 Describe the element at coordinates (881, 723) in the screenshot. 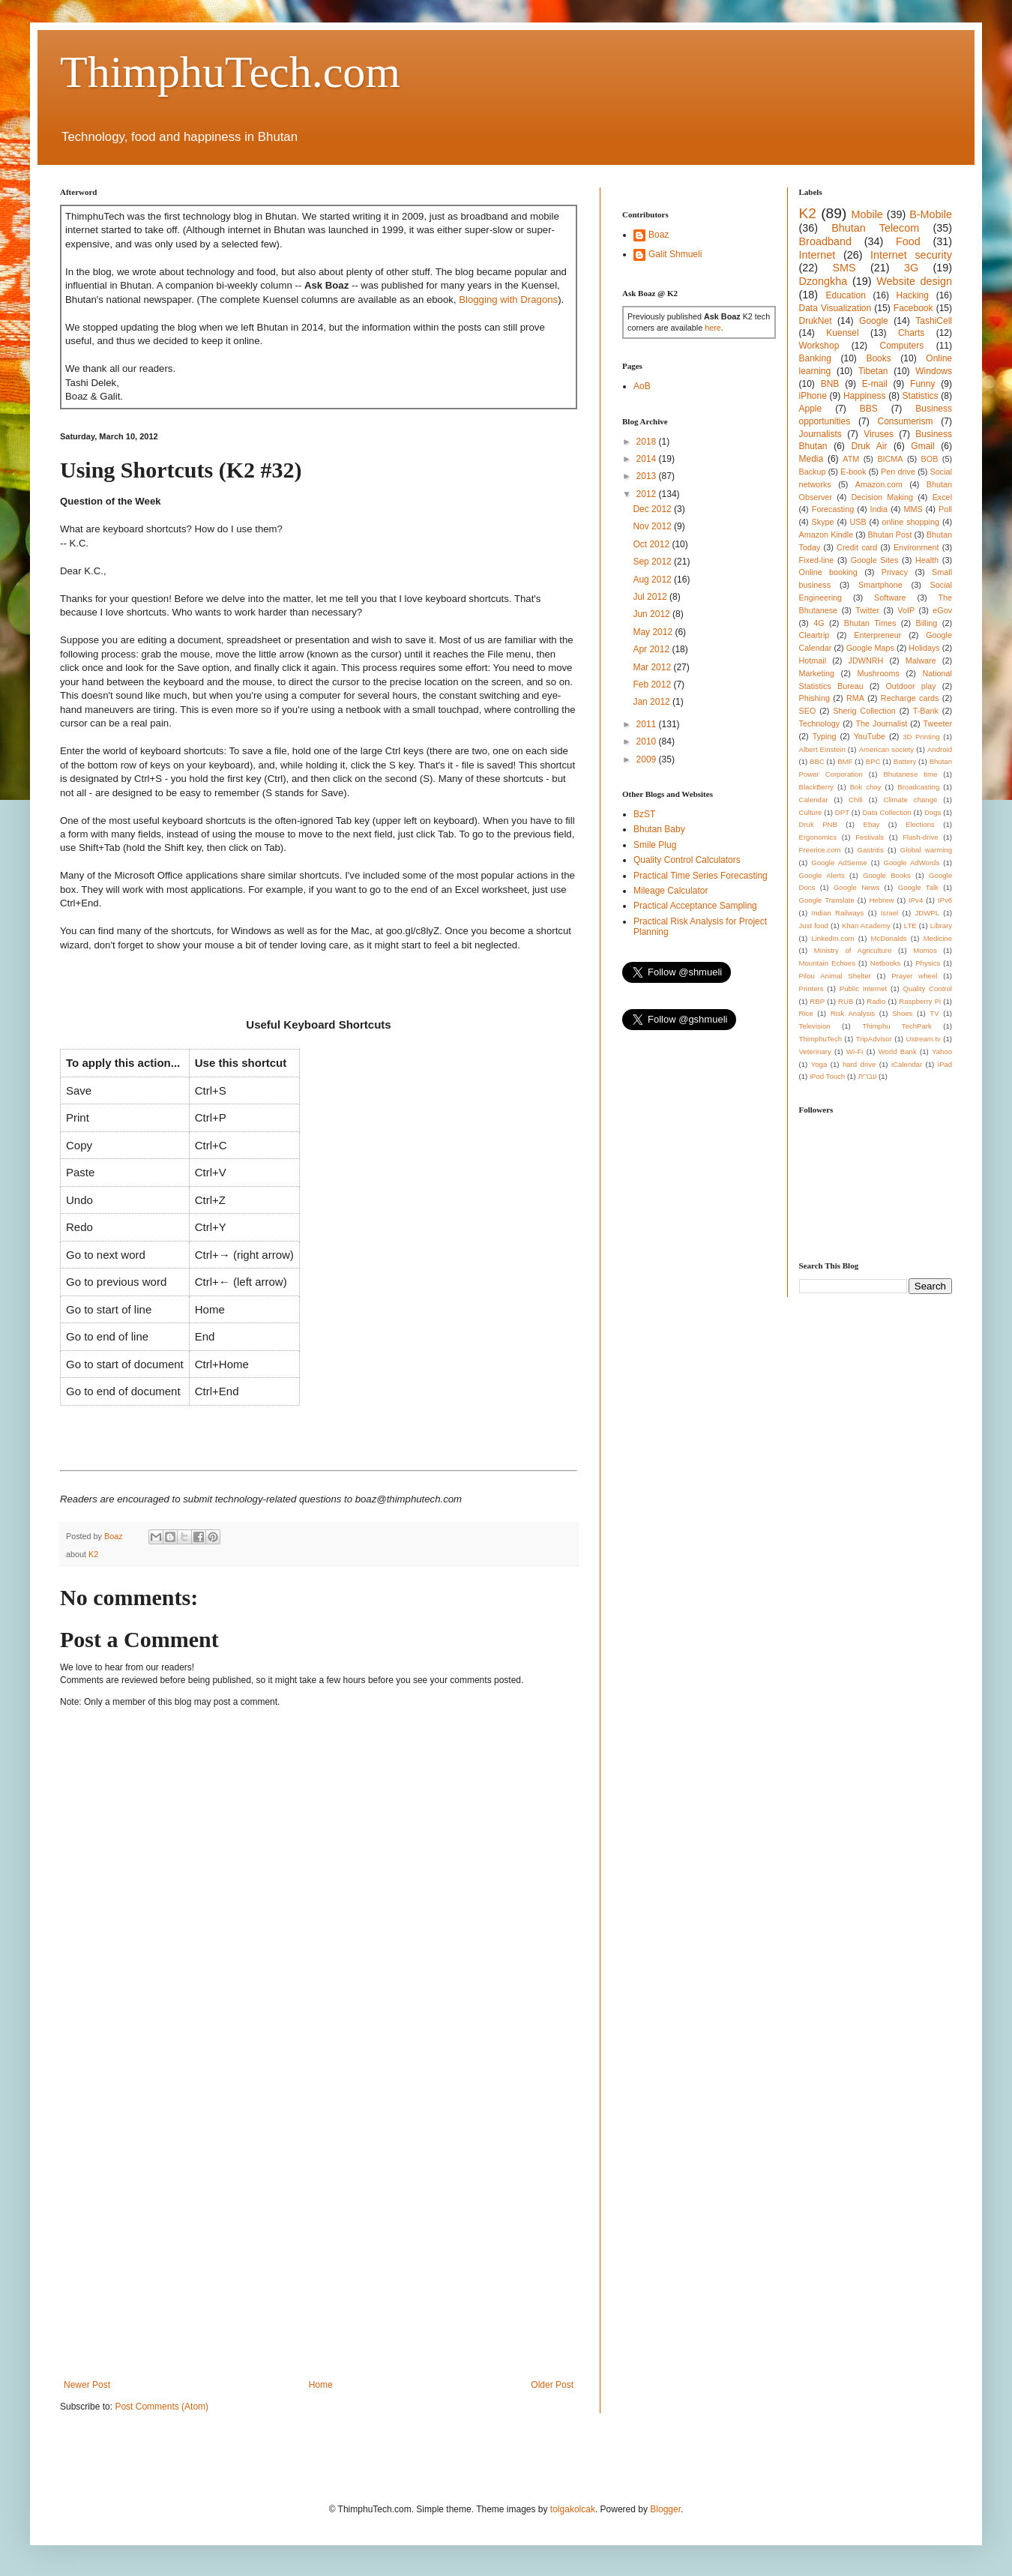

I see `The Journalist` at that location.